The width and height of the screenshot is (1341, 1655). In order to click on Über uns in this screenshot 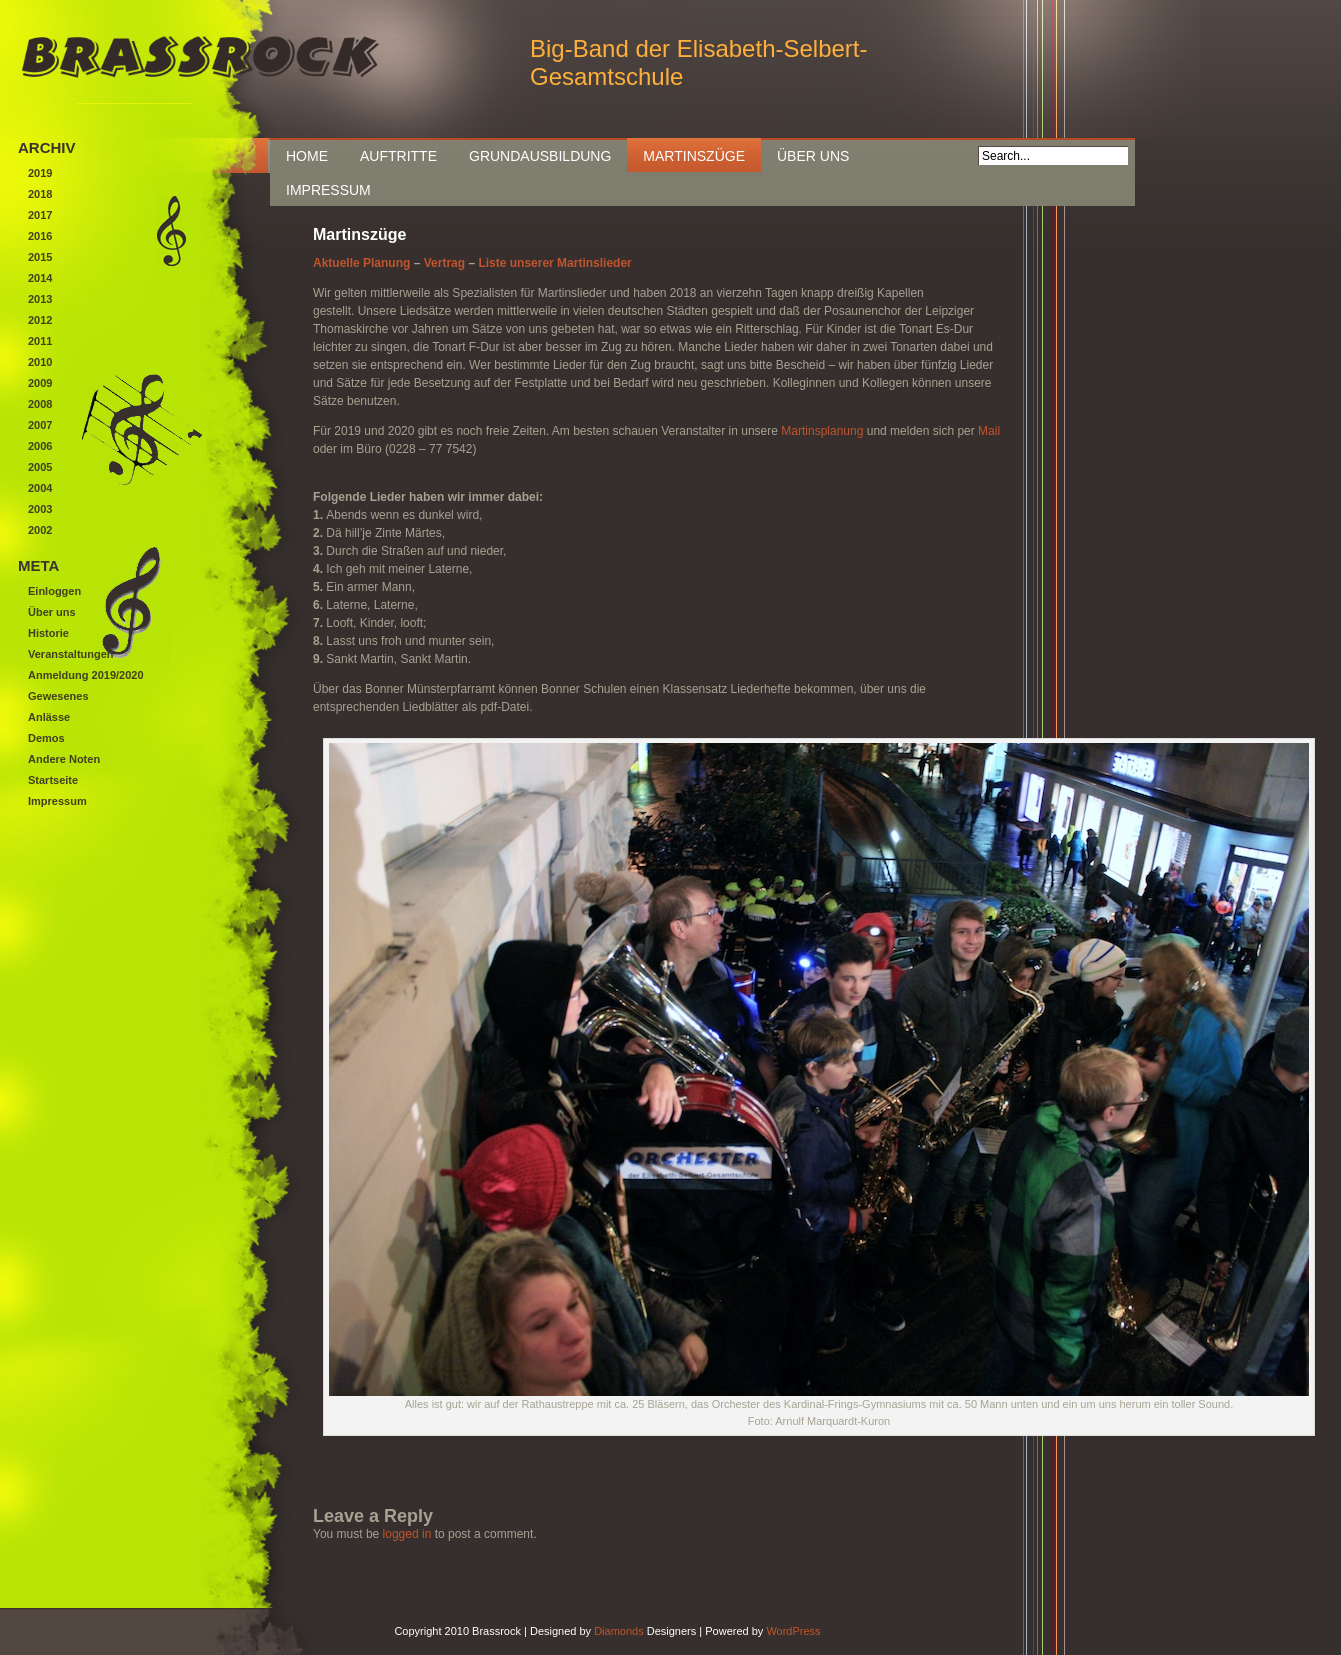, I will do `click(813, 156)`.